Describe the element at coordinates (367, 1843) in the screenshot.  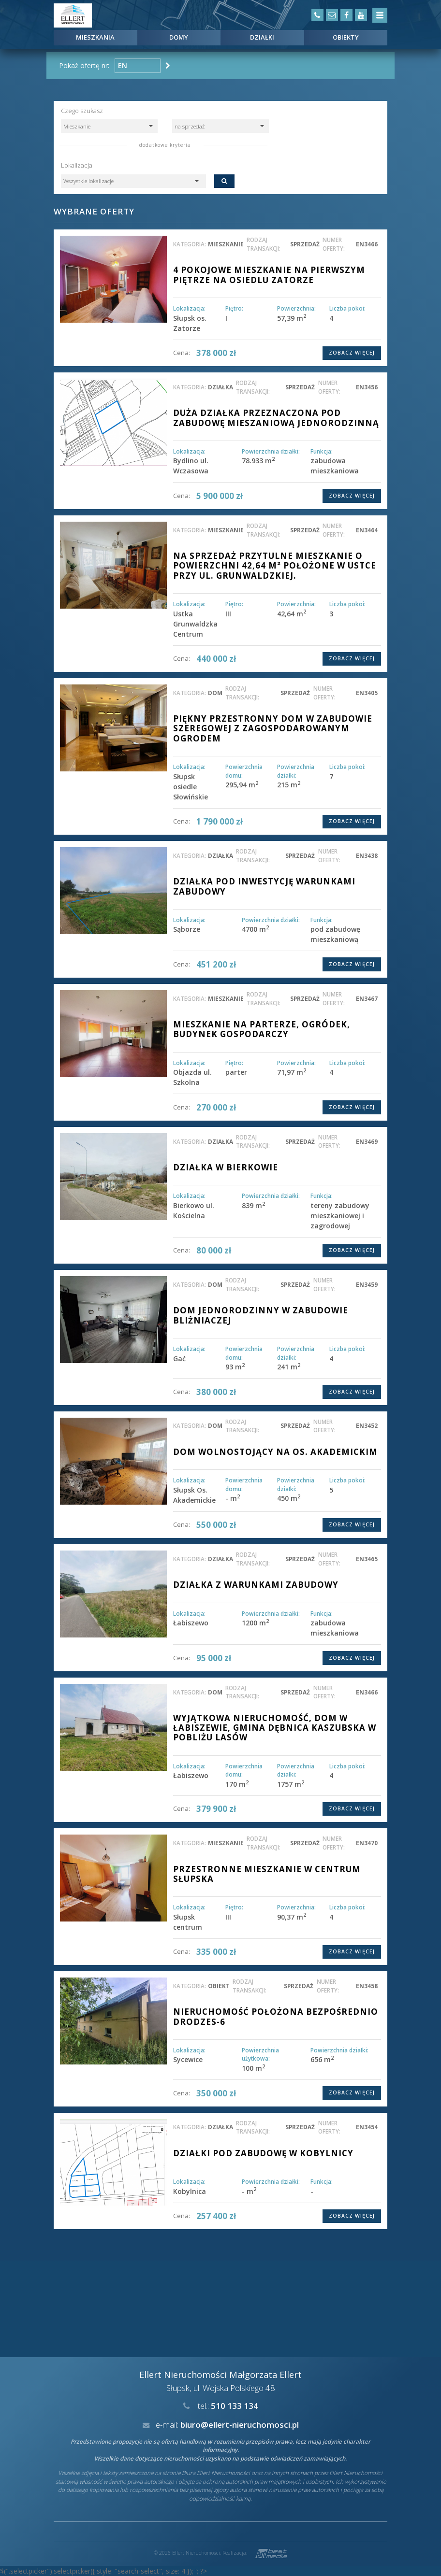
I see `EN3470` at that location.